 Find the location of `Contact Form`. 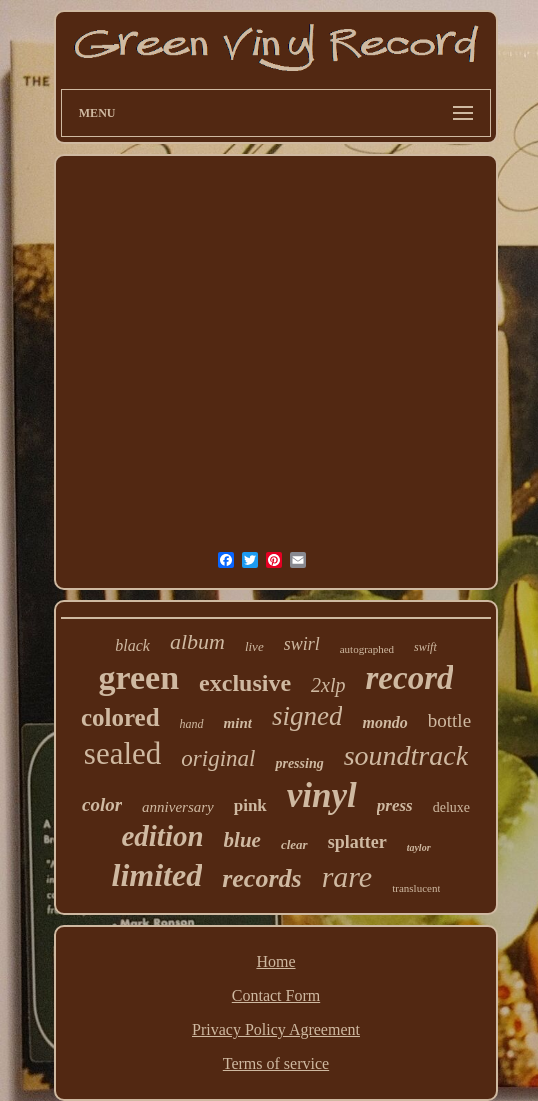

Contact Form is located at coordinates (276, 995).